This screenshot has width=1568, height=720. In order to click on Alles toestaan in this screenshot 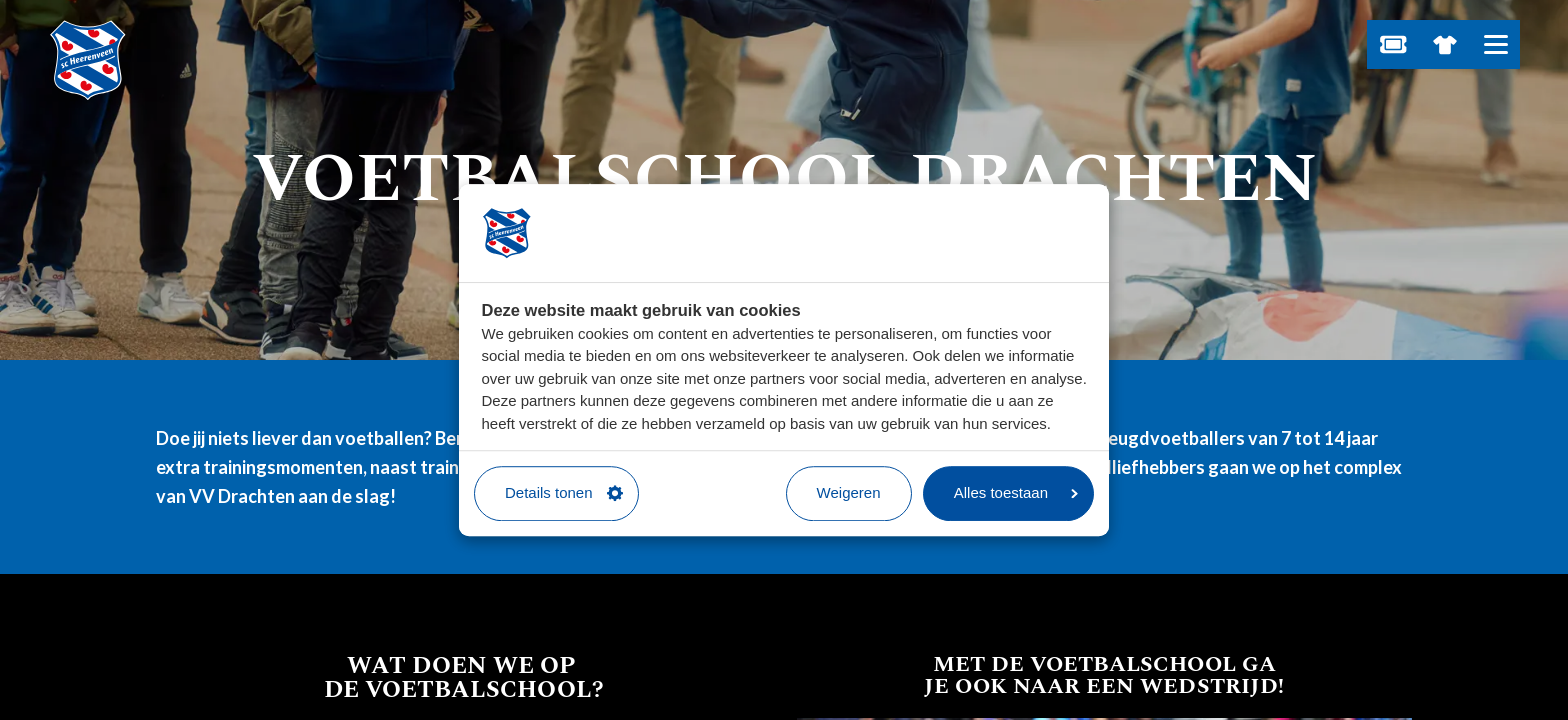, I will do `click(1016, 492)`.